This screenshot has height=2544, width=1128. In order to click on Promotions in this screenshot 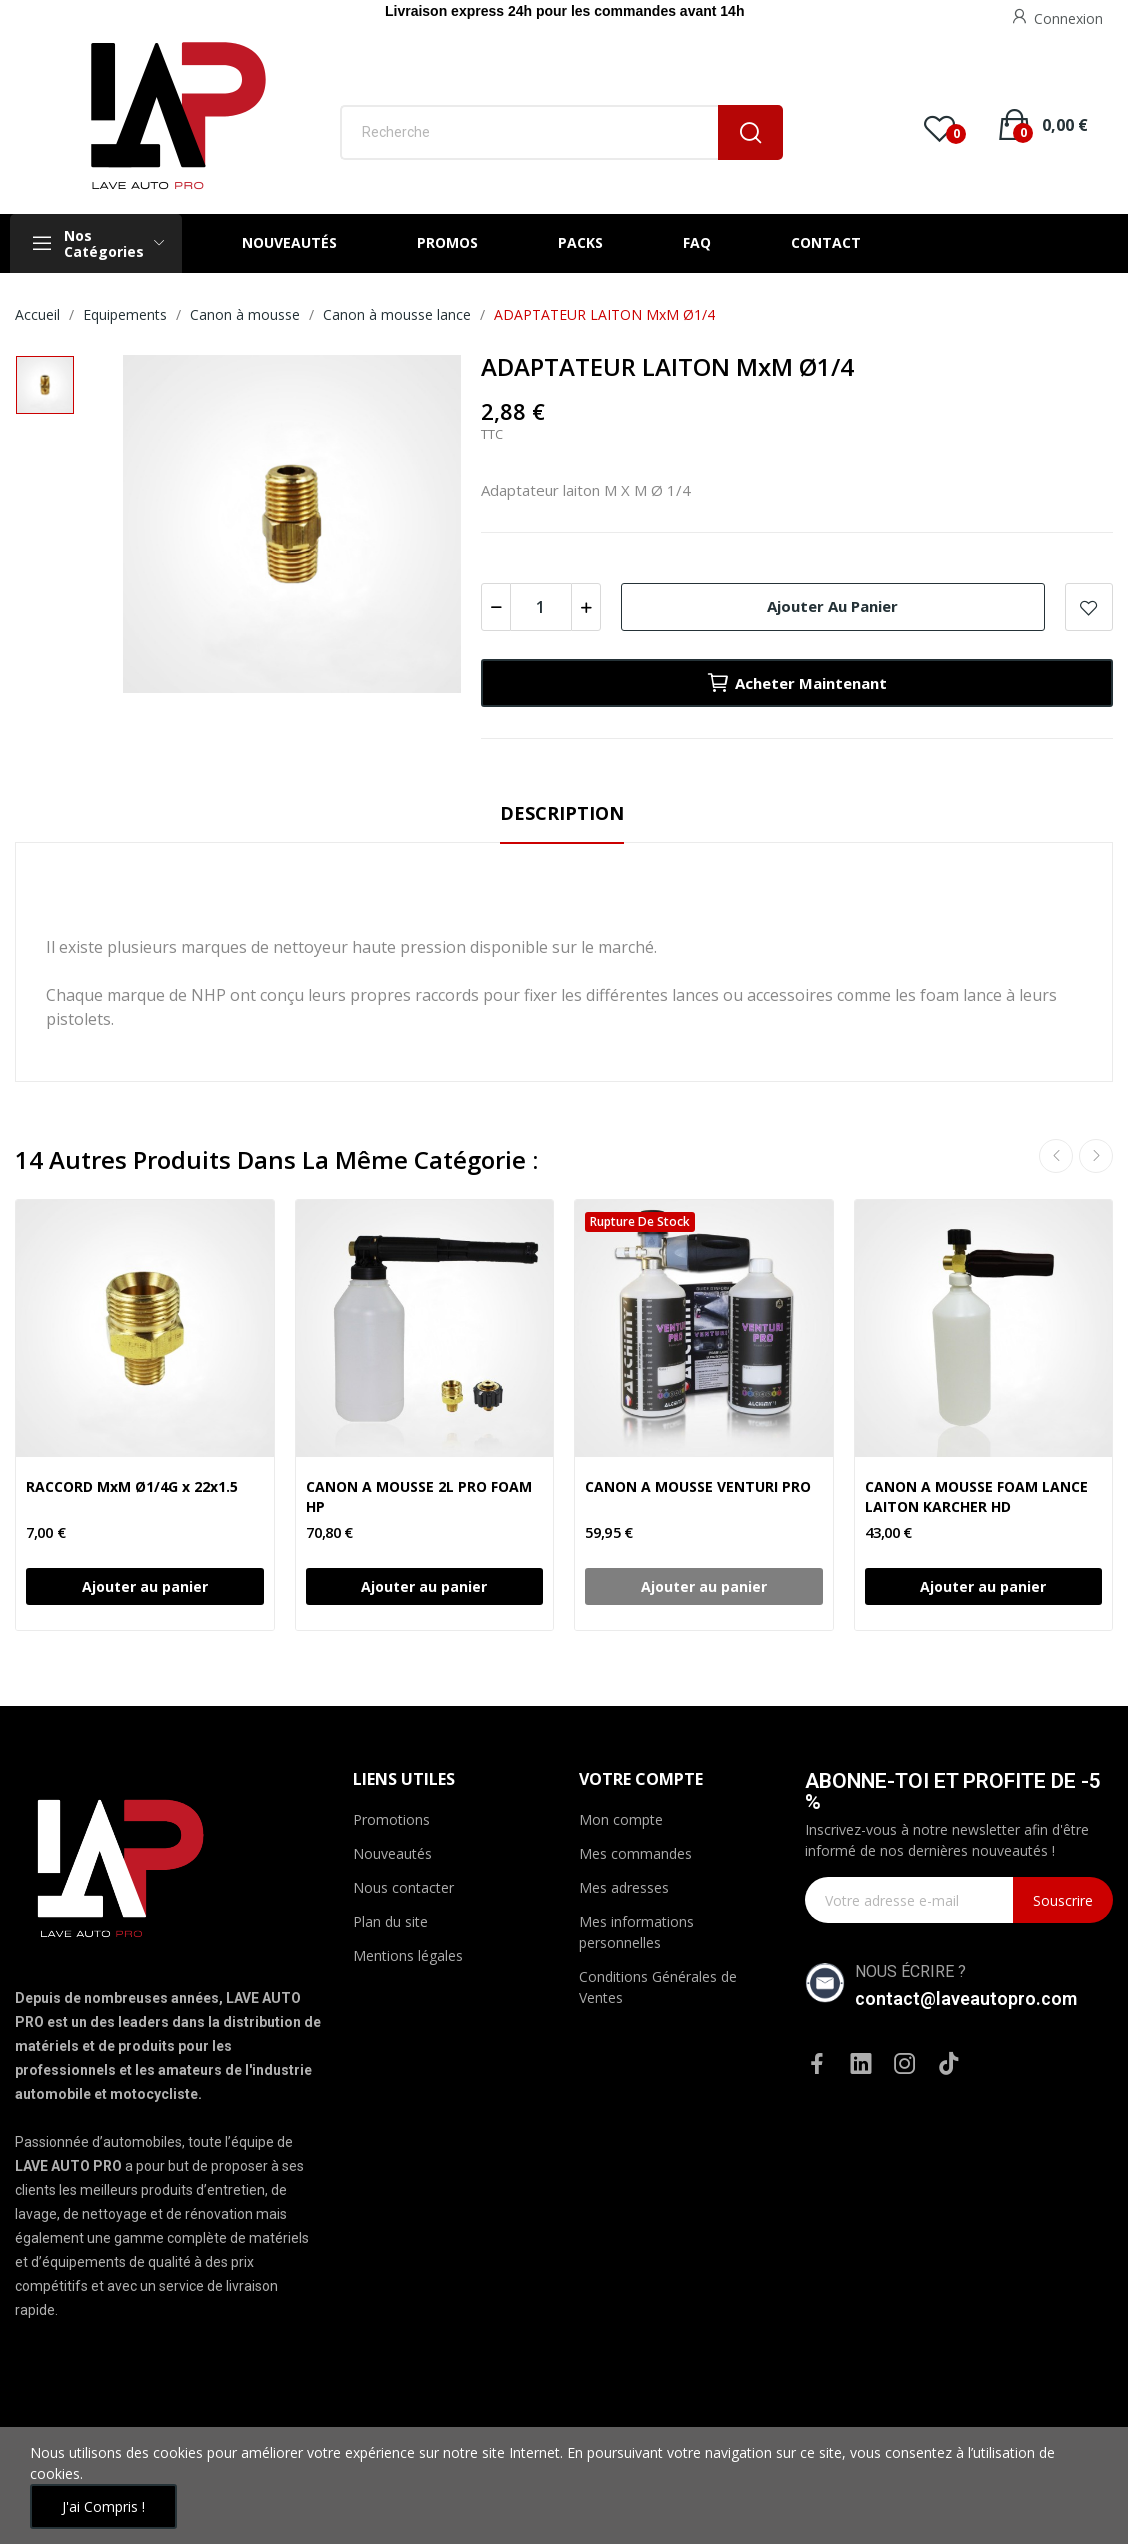, I will do `click(391, 1819)`.